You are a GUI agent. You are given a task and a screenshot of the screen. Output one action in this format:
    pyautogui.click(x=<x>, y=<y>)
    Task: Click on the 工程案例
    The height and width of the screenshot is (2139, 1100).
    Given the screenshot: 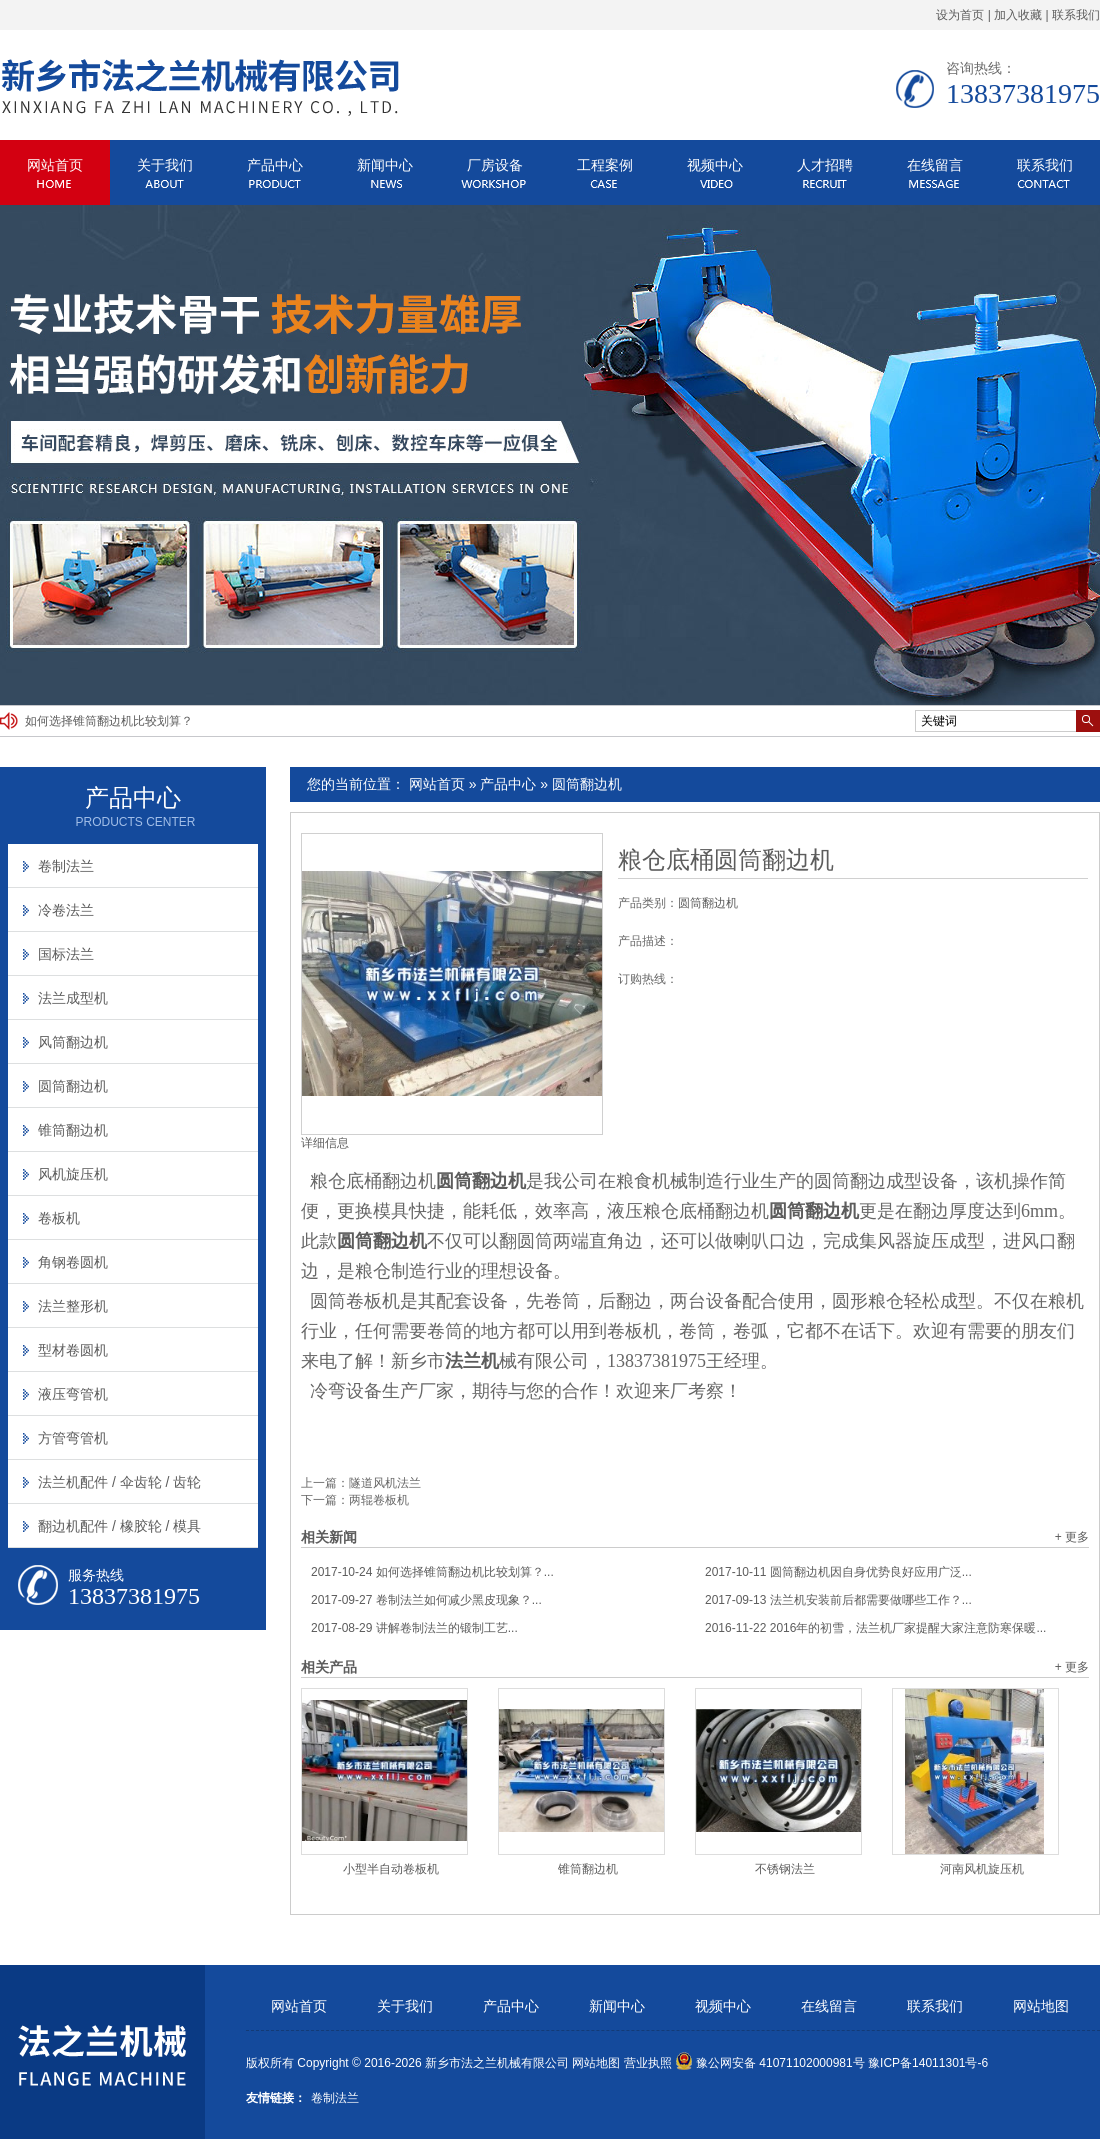 What is the action you would take?
    pyautogui.click(x=605, y=165)
    